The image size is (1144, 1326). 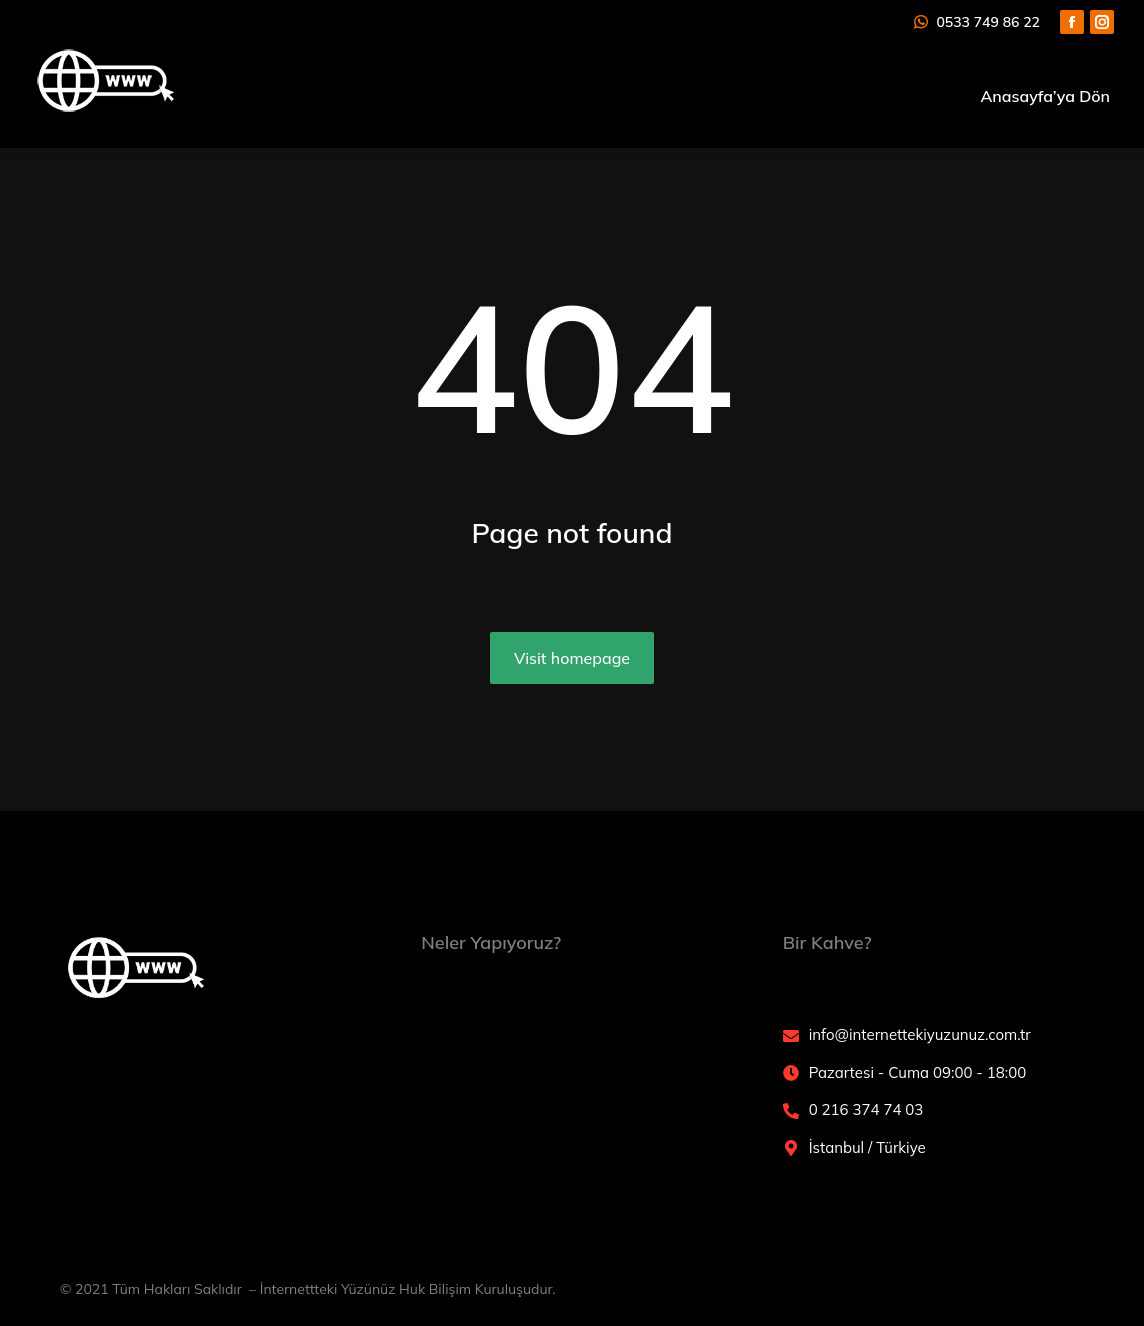 I want to click on İstanbul / Türkiye, so click(x=867, y=1147).